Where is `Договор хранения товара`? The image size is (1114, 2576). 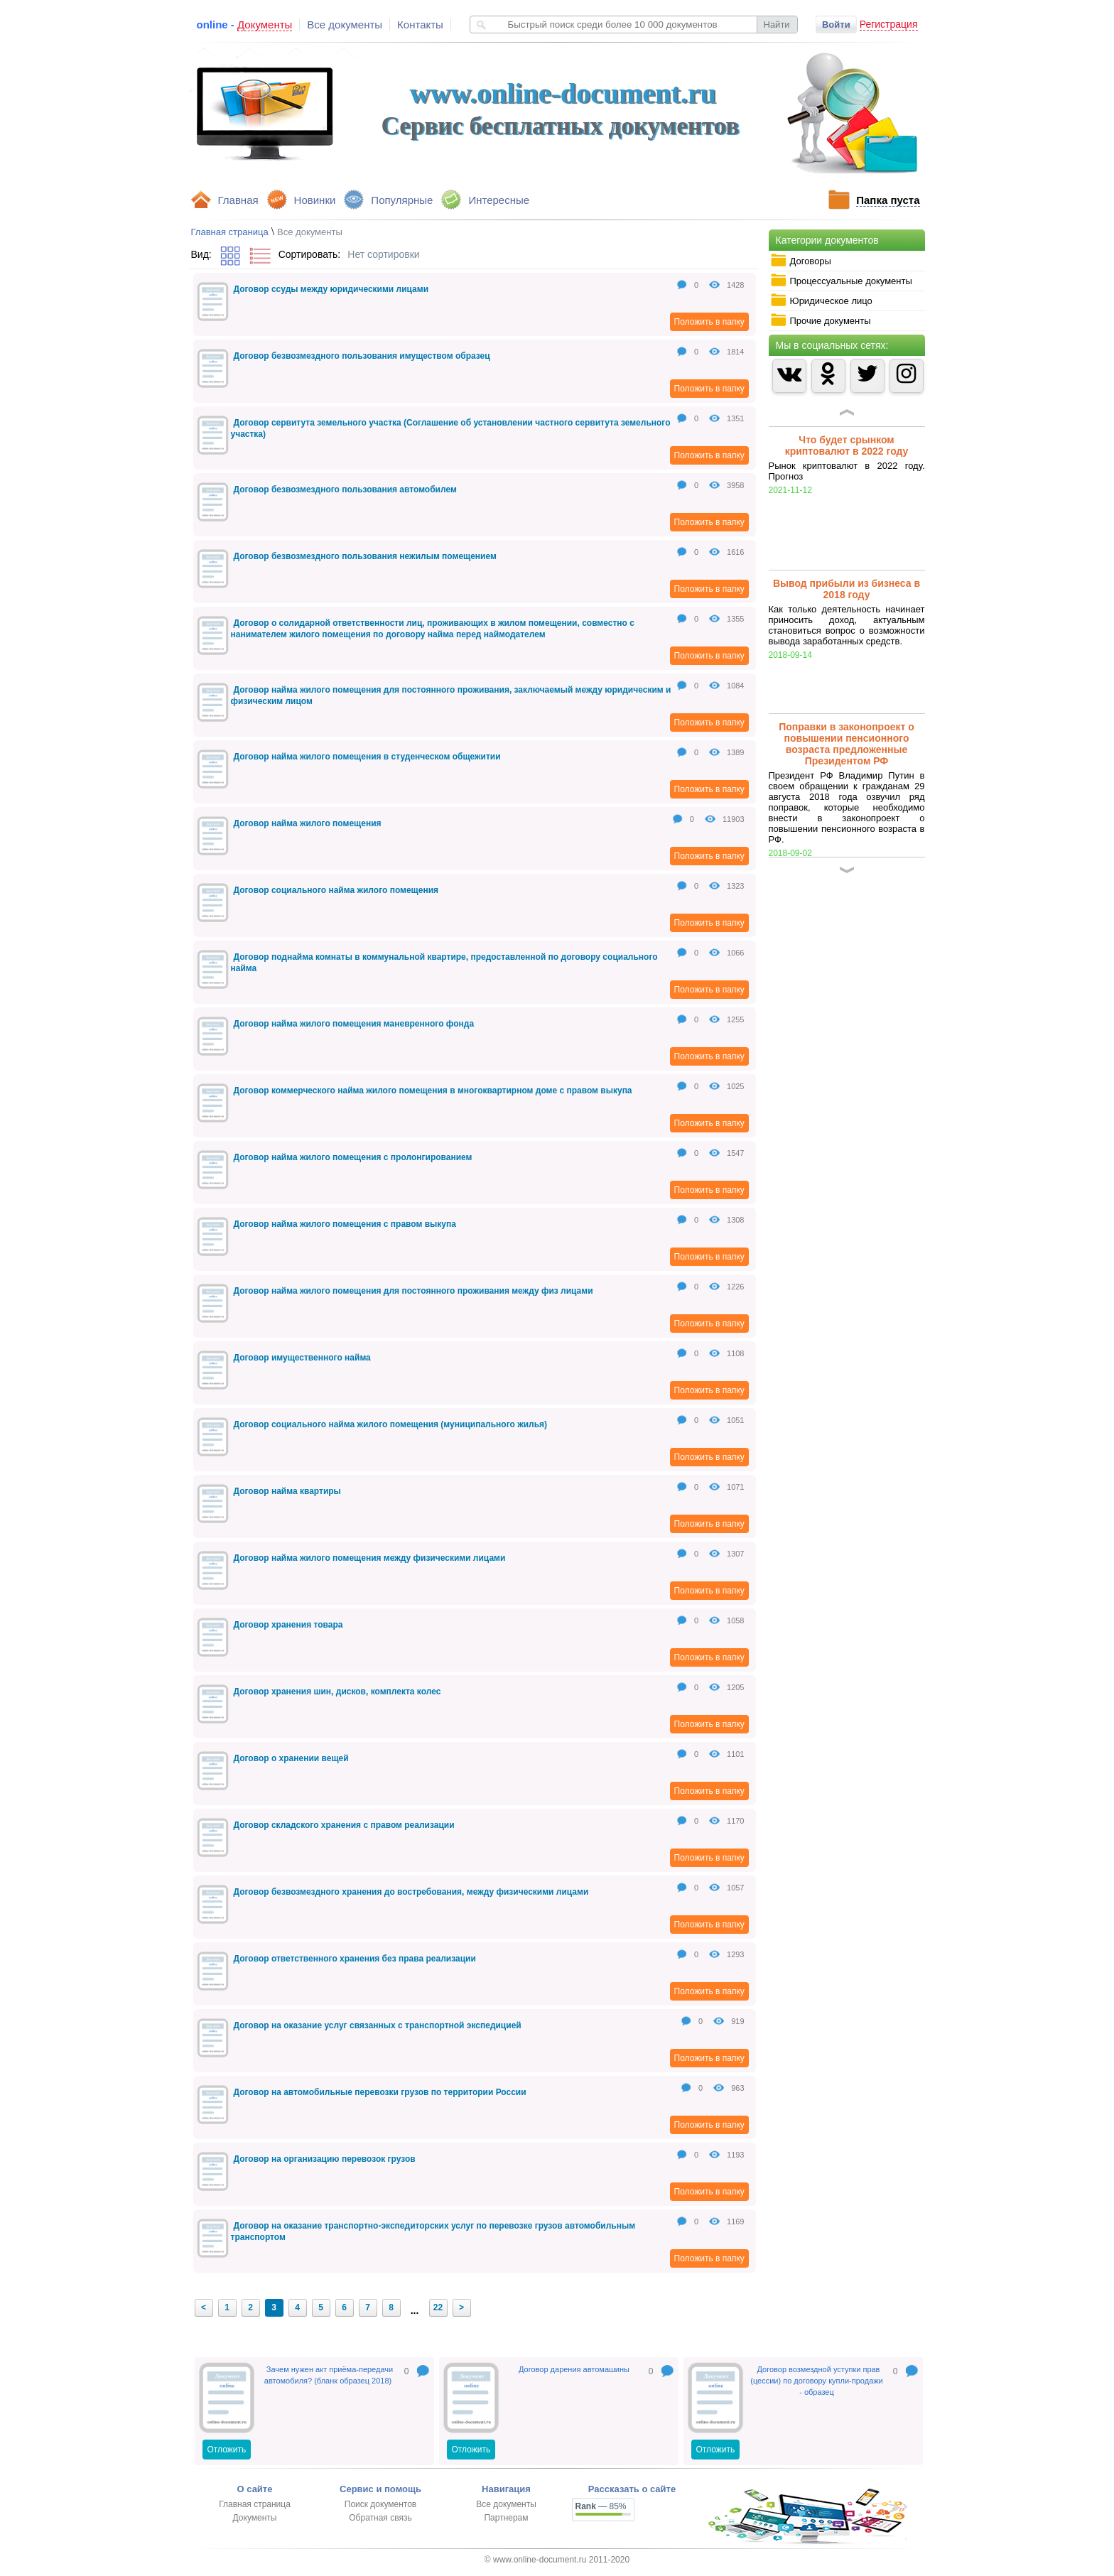 Договор хранения товара is located at coordinates (288, 1625).